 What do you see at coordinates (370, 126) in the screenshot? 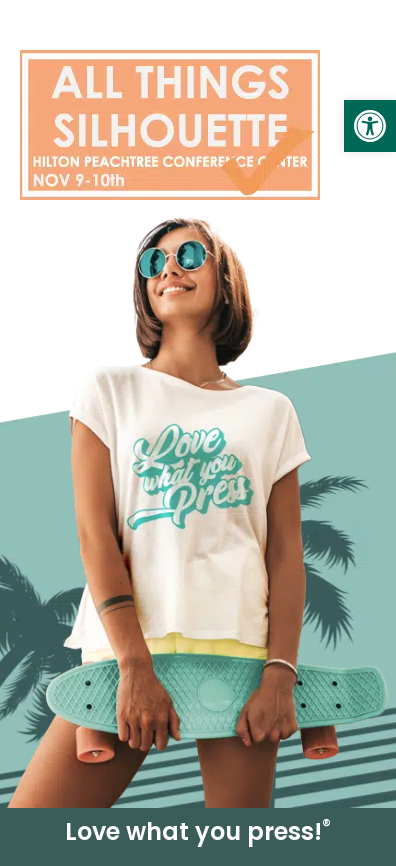
I see `[link]` at bounding box center [370, 126].